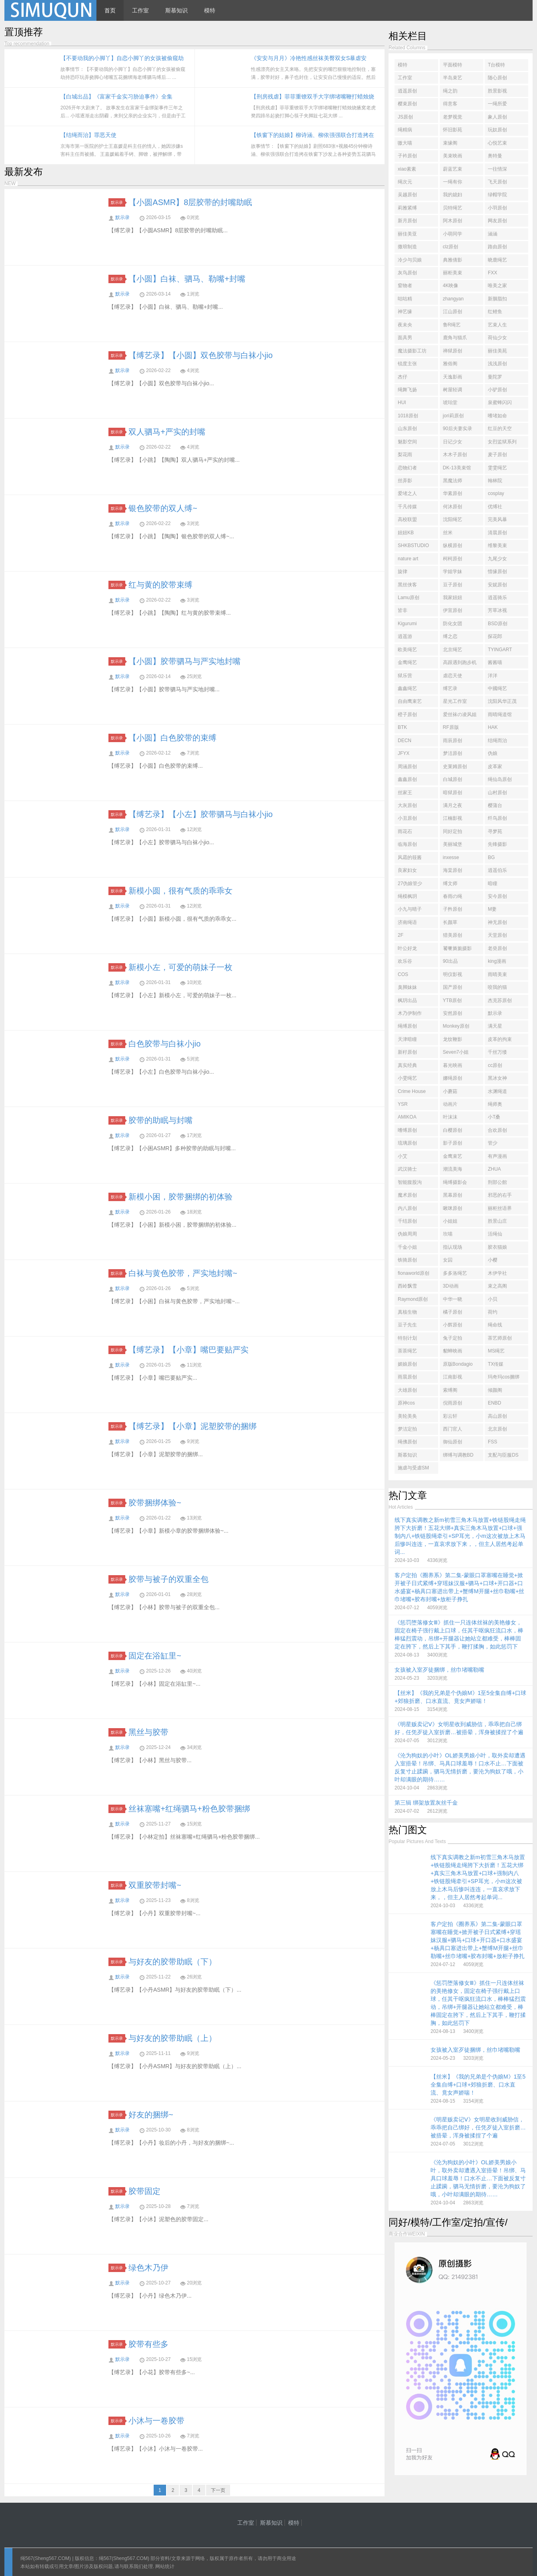 The image size is (537, 2576). Describe the element at coordinates (500, 1195) in the screenshot. I see `邪恶的右手` at that location.